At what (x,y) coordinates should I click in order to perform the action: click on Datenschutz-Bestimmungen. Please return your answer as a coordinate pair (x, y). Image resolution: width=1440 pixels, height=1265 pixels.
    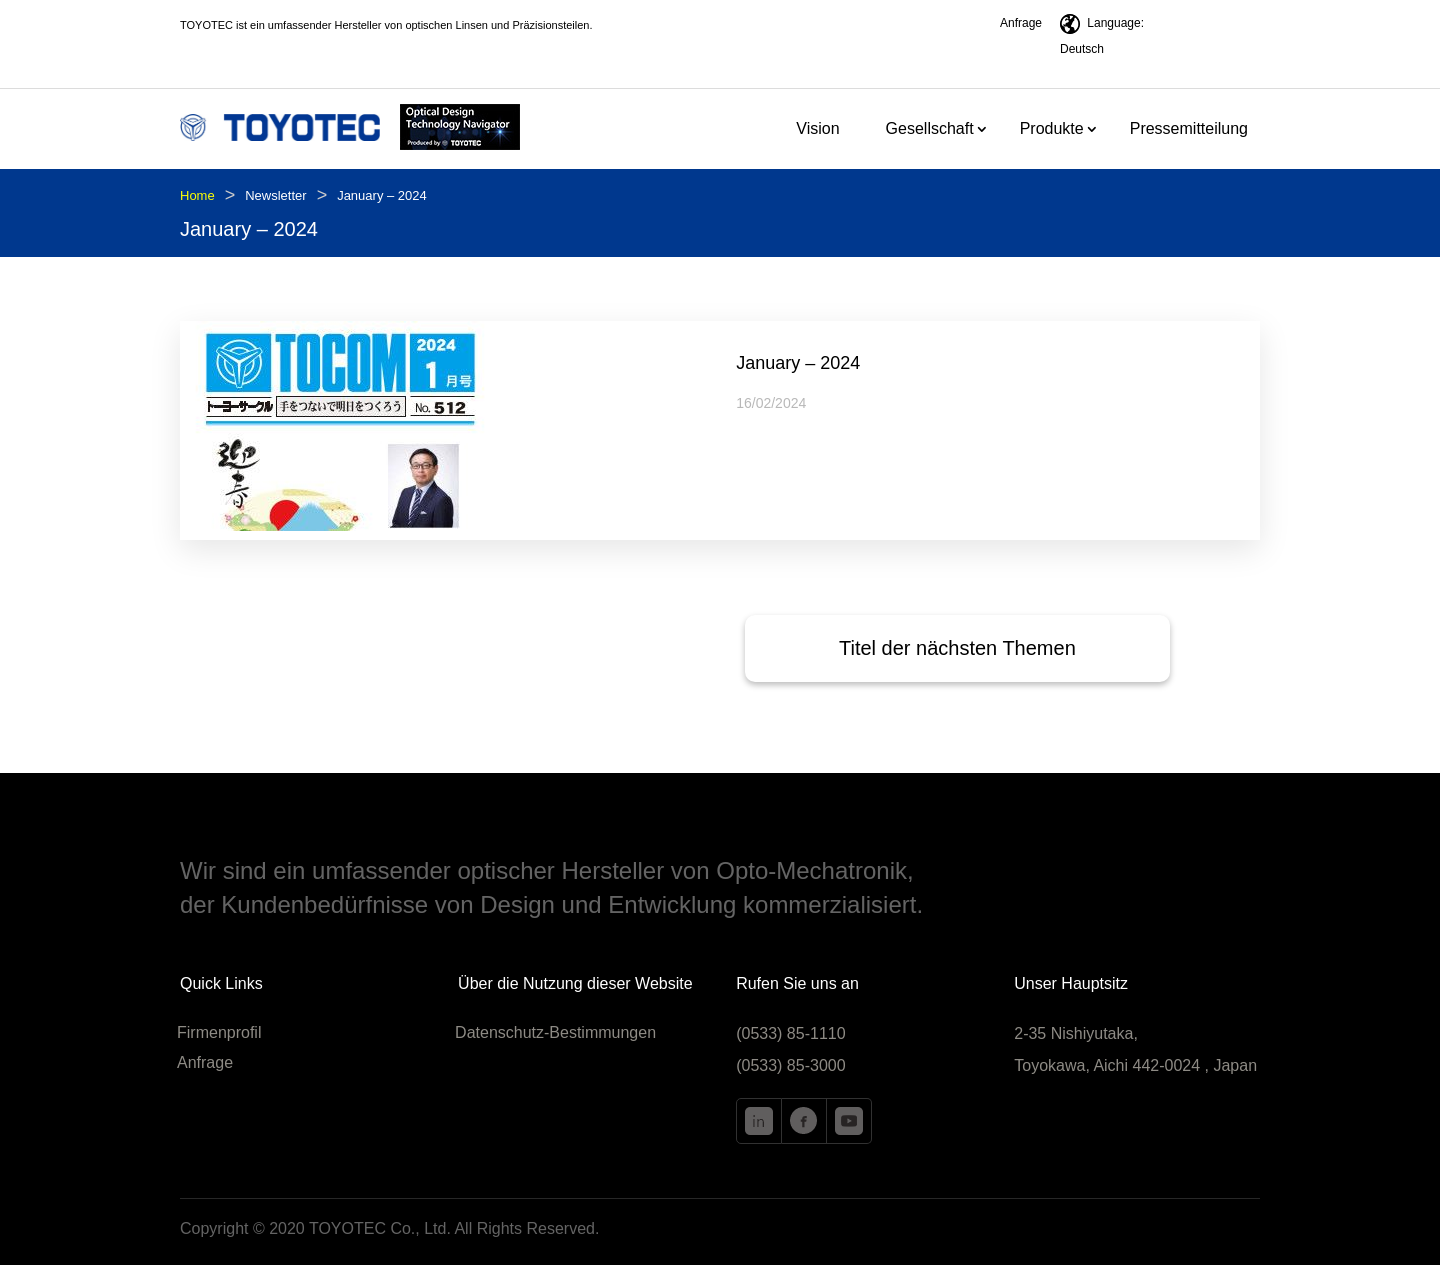
    Looking at the image, I should click on (555, 1033).